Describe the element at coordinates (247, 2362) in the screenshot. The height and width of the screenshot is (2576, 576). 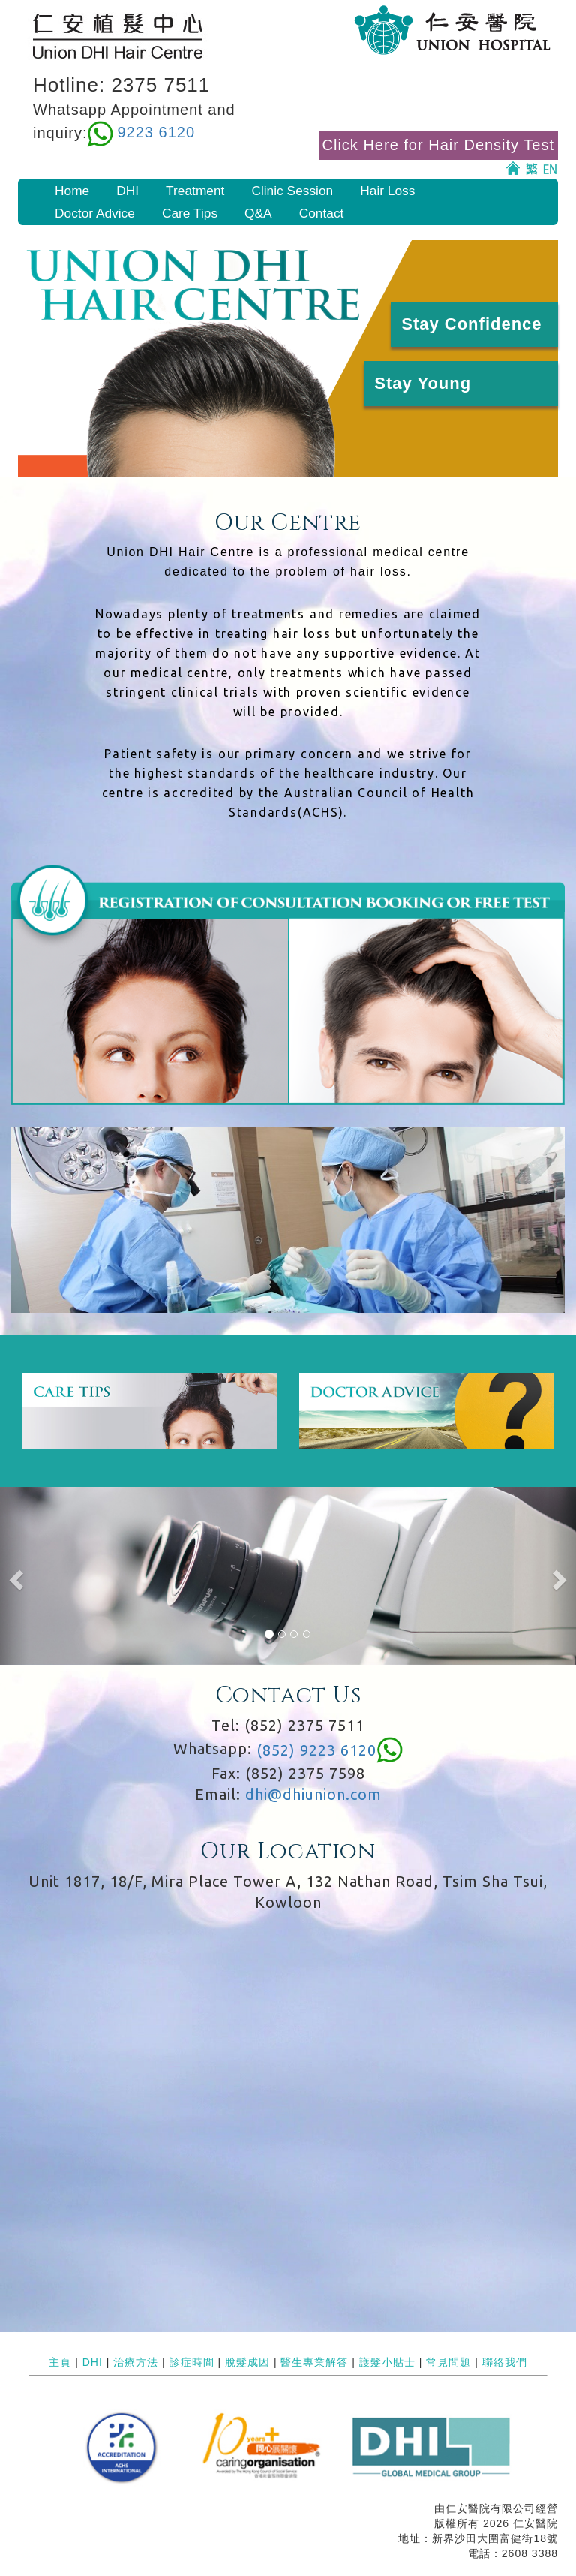
I see `脫髮成因` at that location.